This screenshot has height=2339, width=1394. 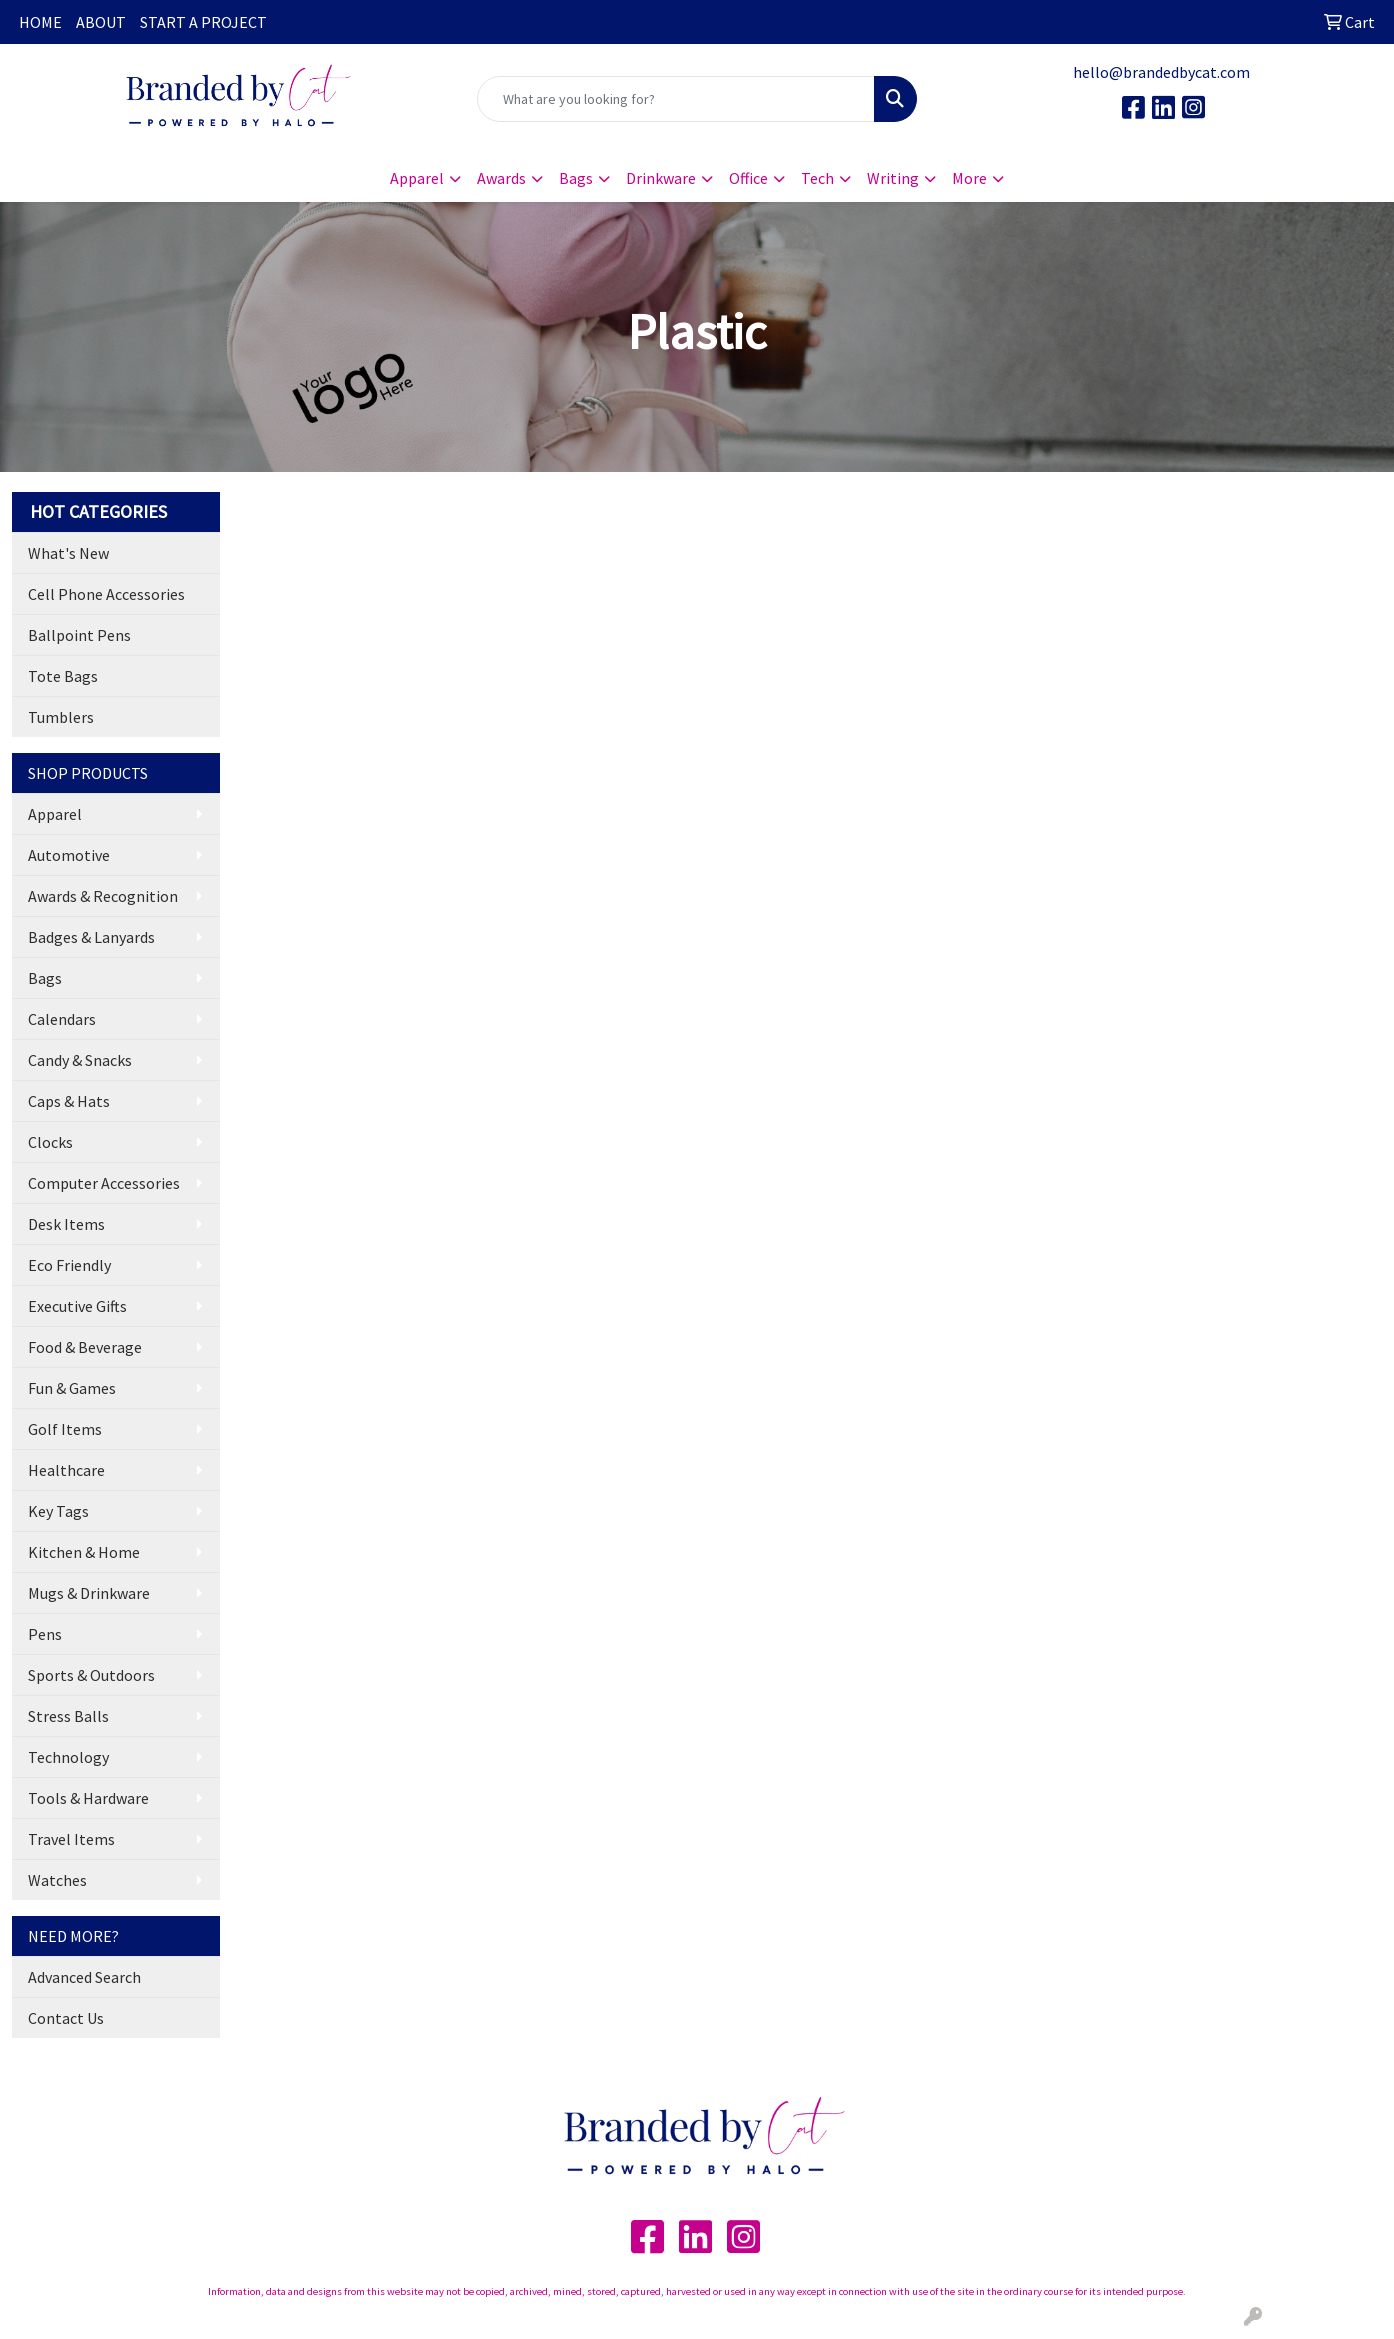 I want to click on Caps & Hats, so click(x=69, y=1101).